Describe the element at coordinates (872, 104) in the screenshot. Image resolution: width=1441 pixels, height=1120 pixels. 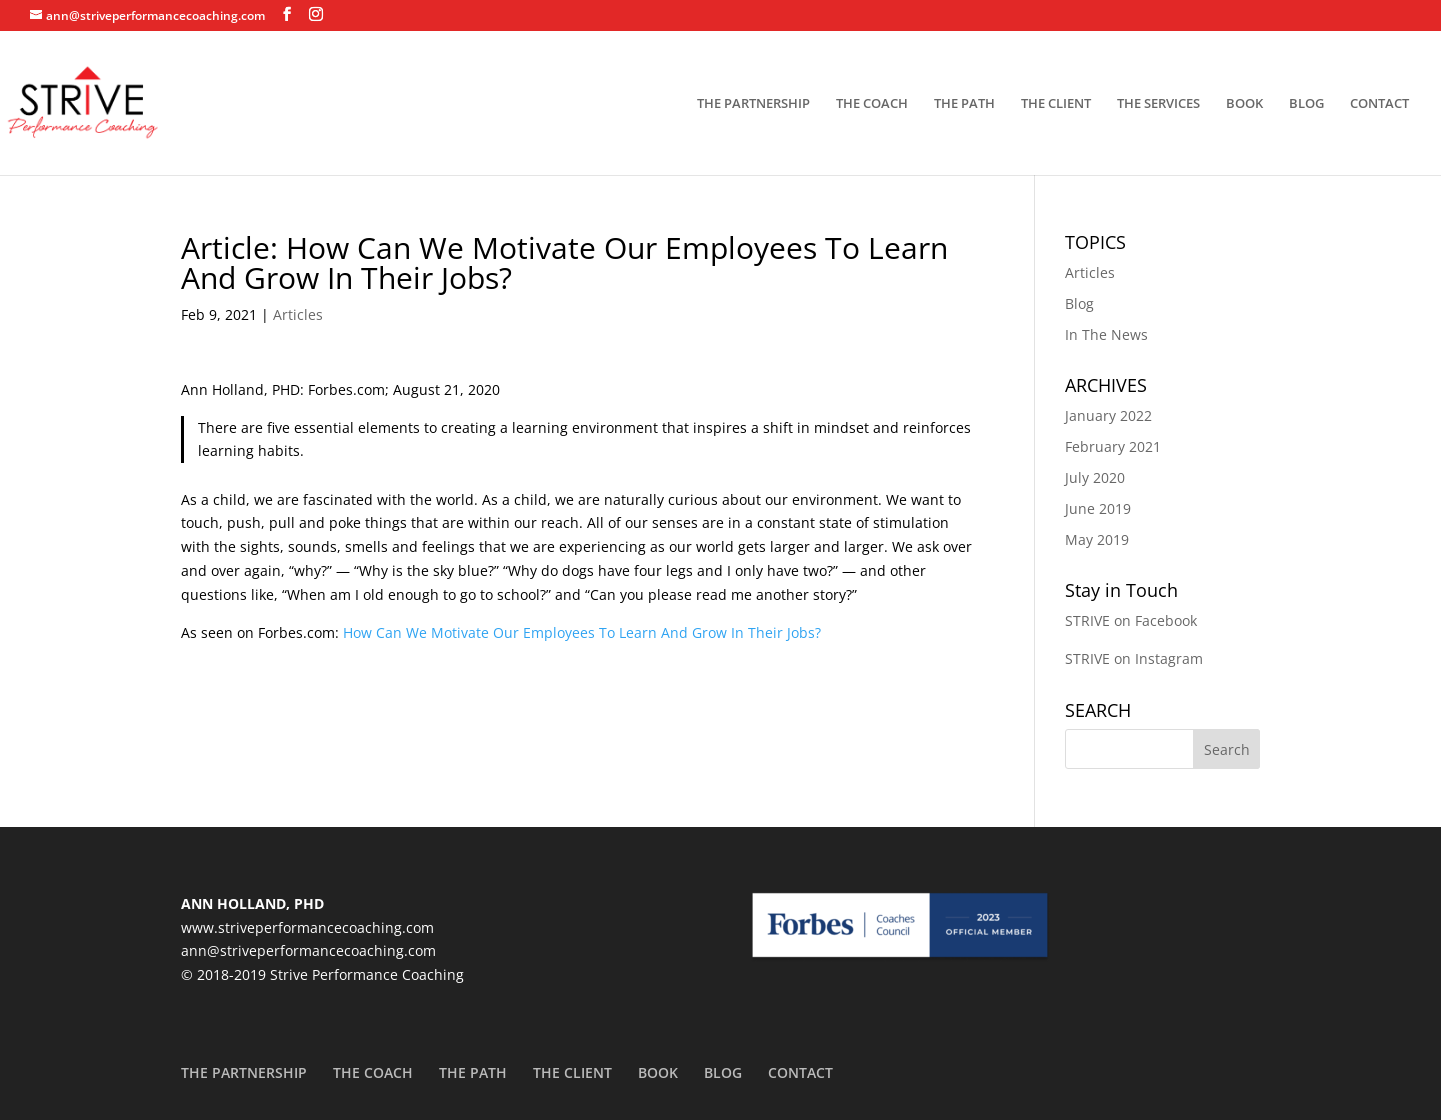
I see `THE COACH` at that location.